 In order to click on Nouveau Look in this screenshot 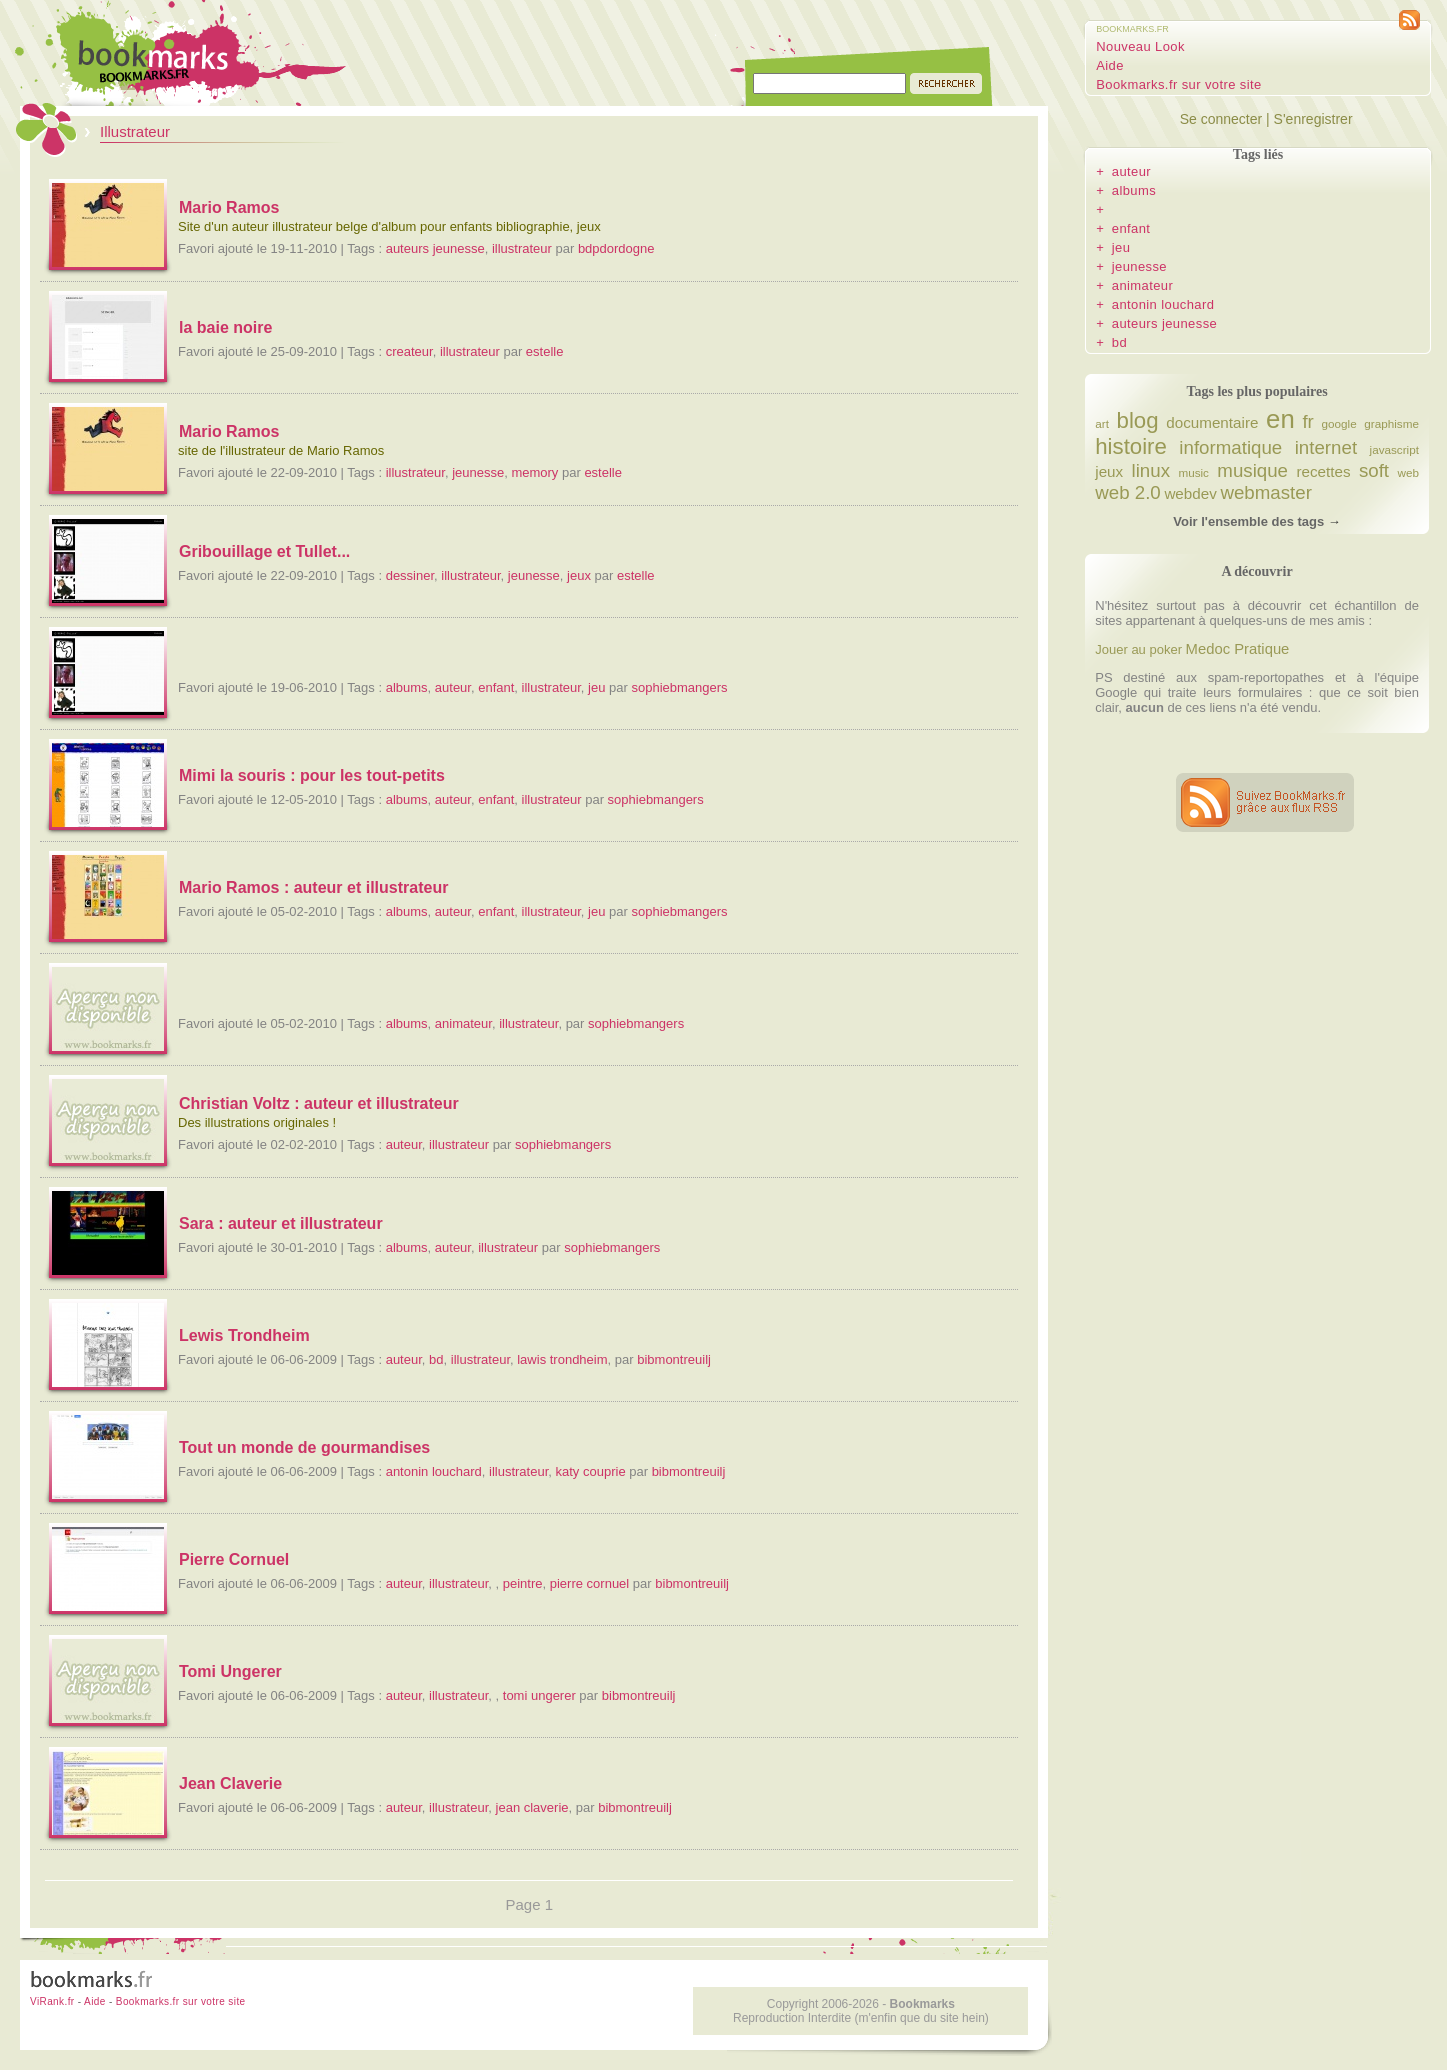, I will do `click(1140, 46)`.